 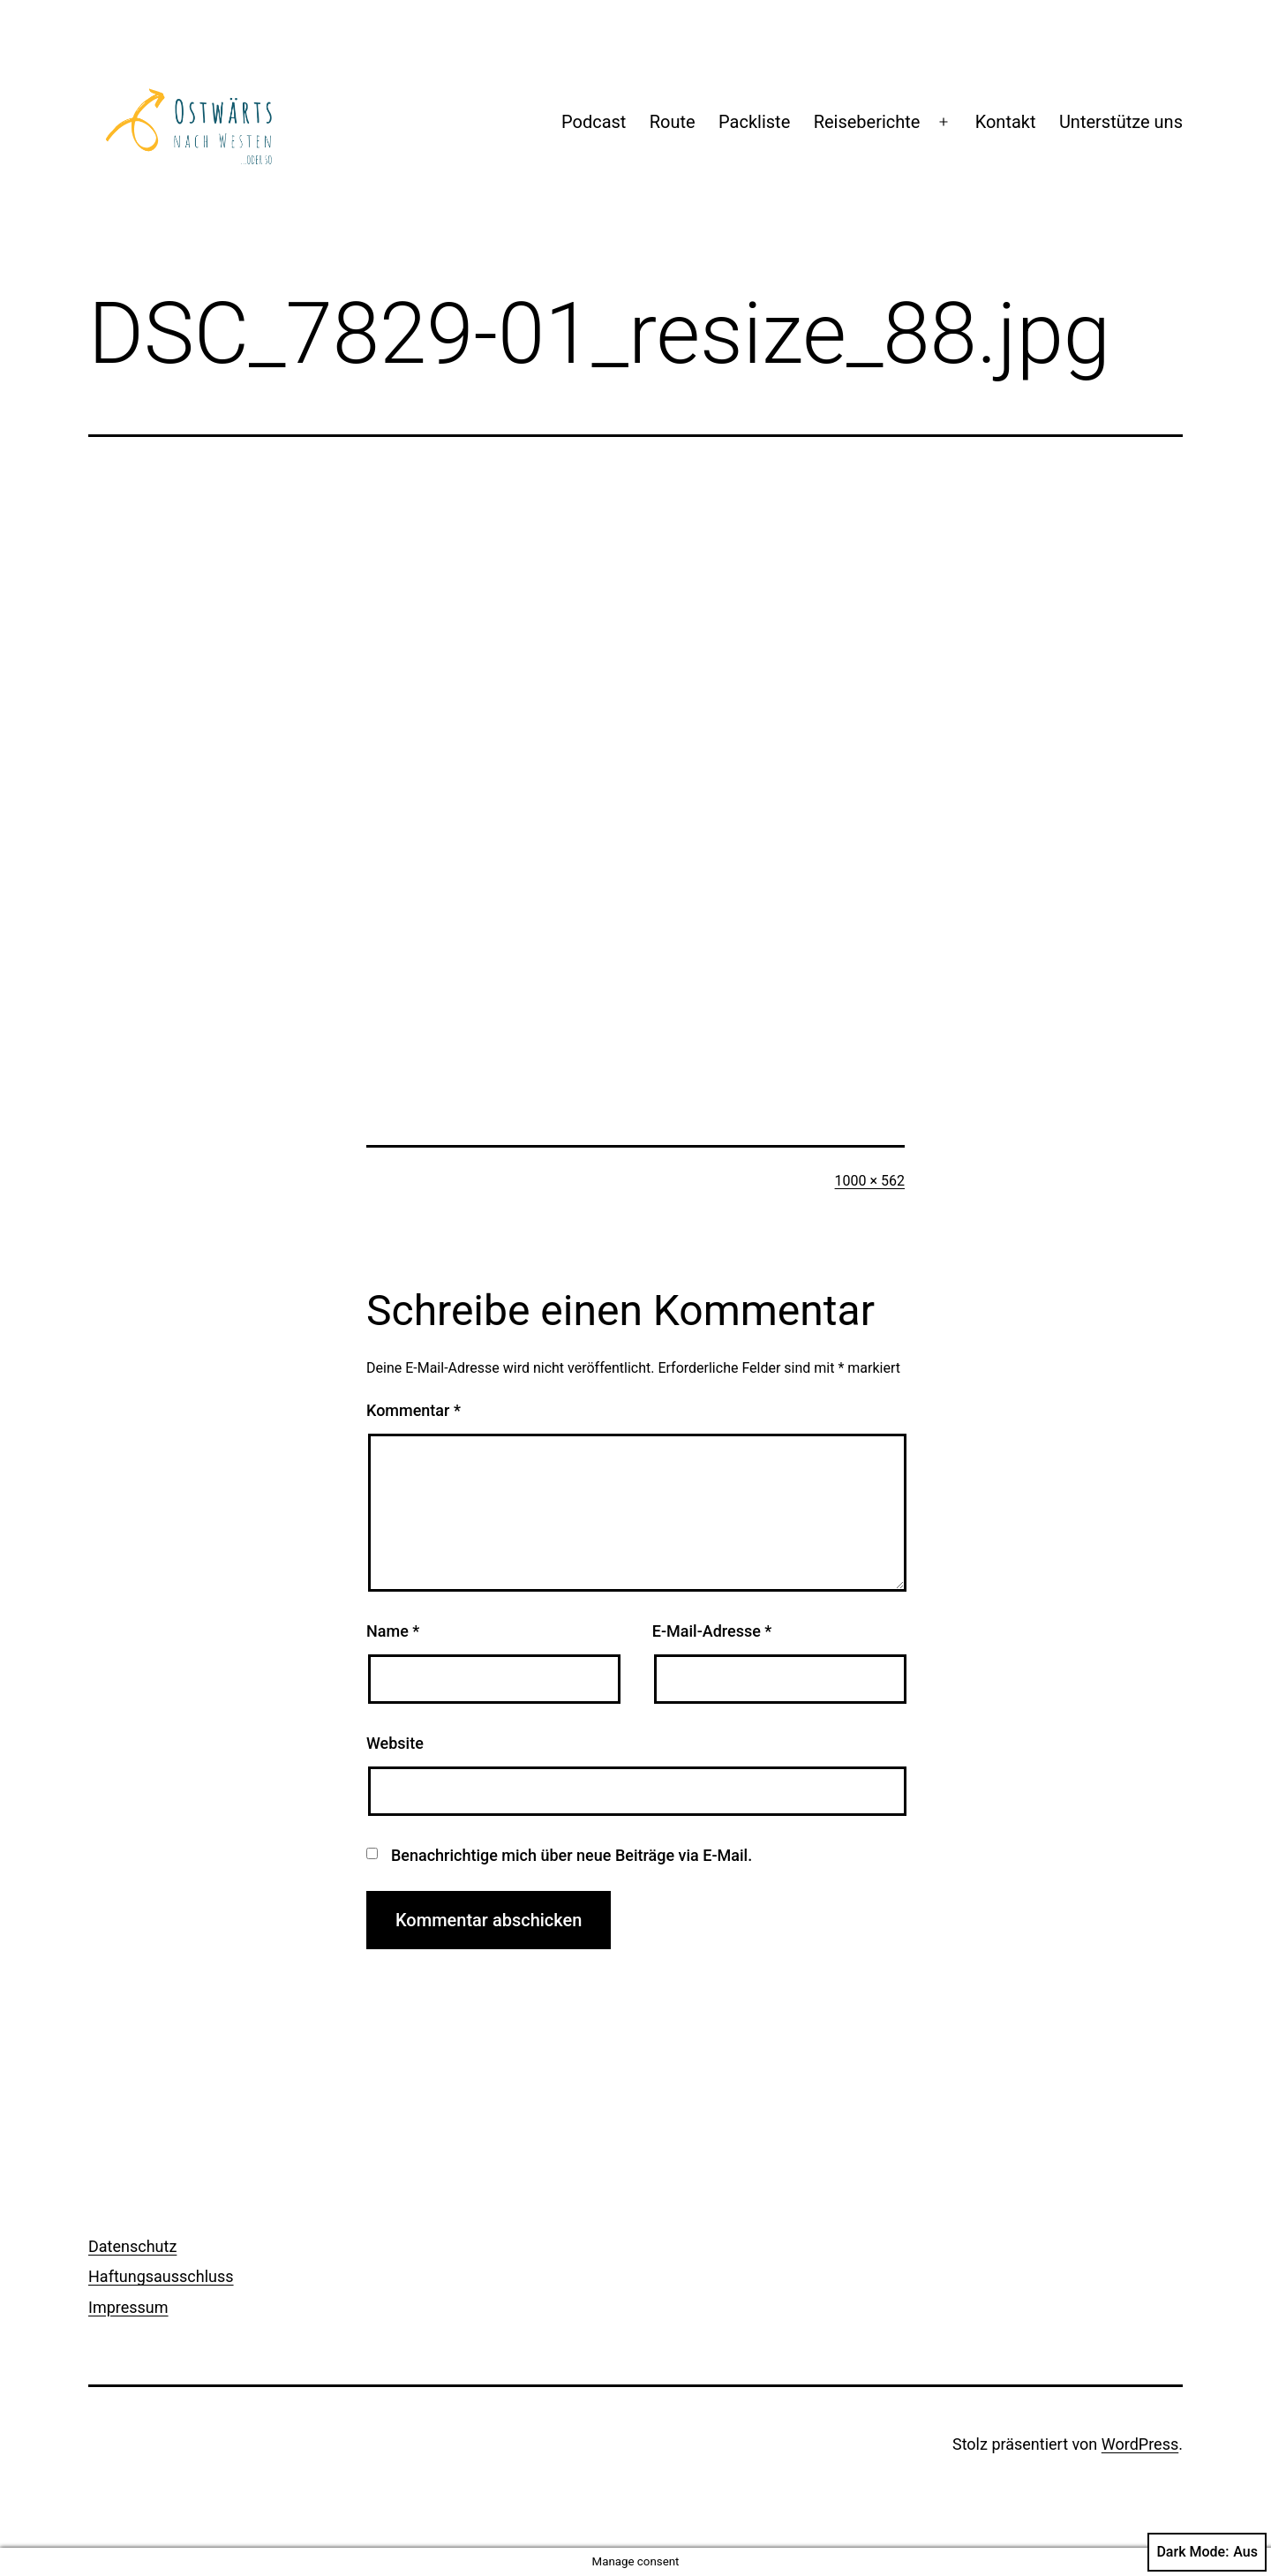 What do you see at coordinates (1121, 121) in the screenshot?
I see `Unterstütze uns` at bounding box center [1121, 121].